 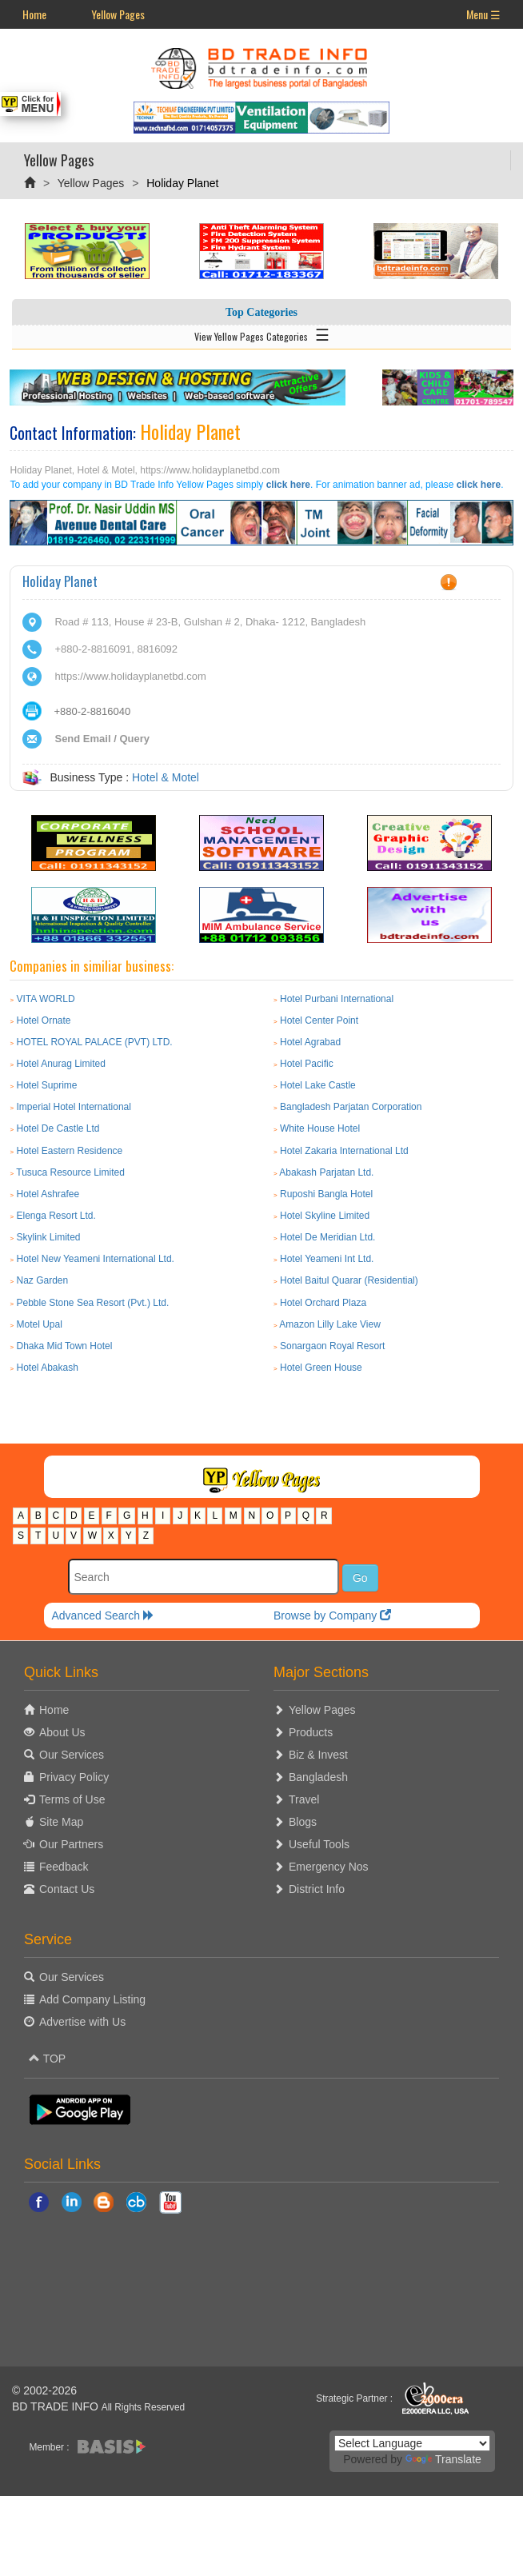 What do you see at coordinates (350, 1106) in the screenshot?
I see `Bangladesh Parjatan Corporation` at bounding box center [350, 1106].